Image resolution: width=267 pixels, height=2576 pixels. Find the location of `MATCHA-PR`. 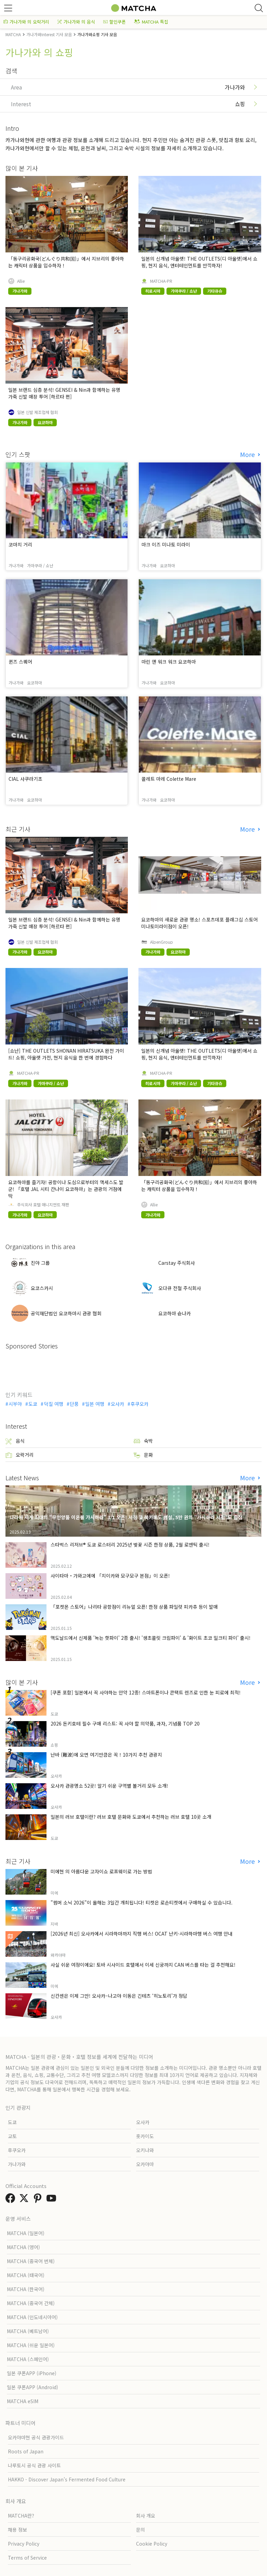

MATCHA-PR is located at coordinates (161, 281).